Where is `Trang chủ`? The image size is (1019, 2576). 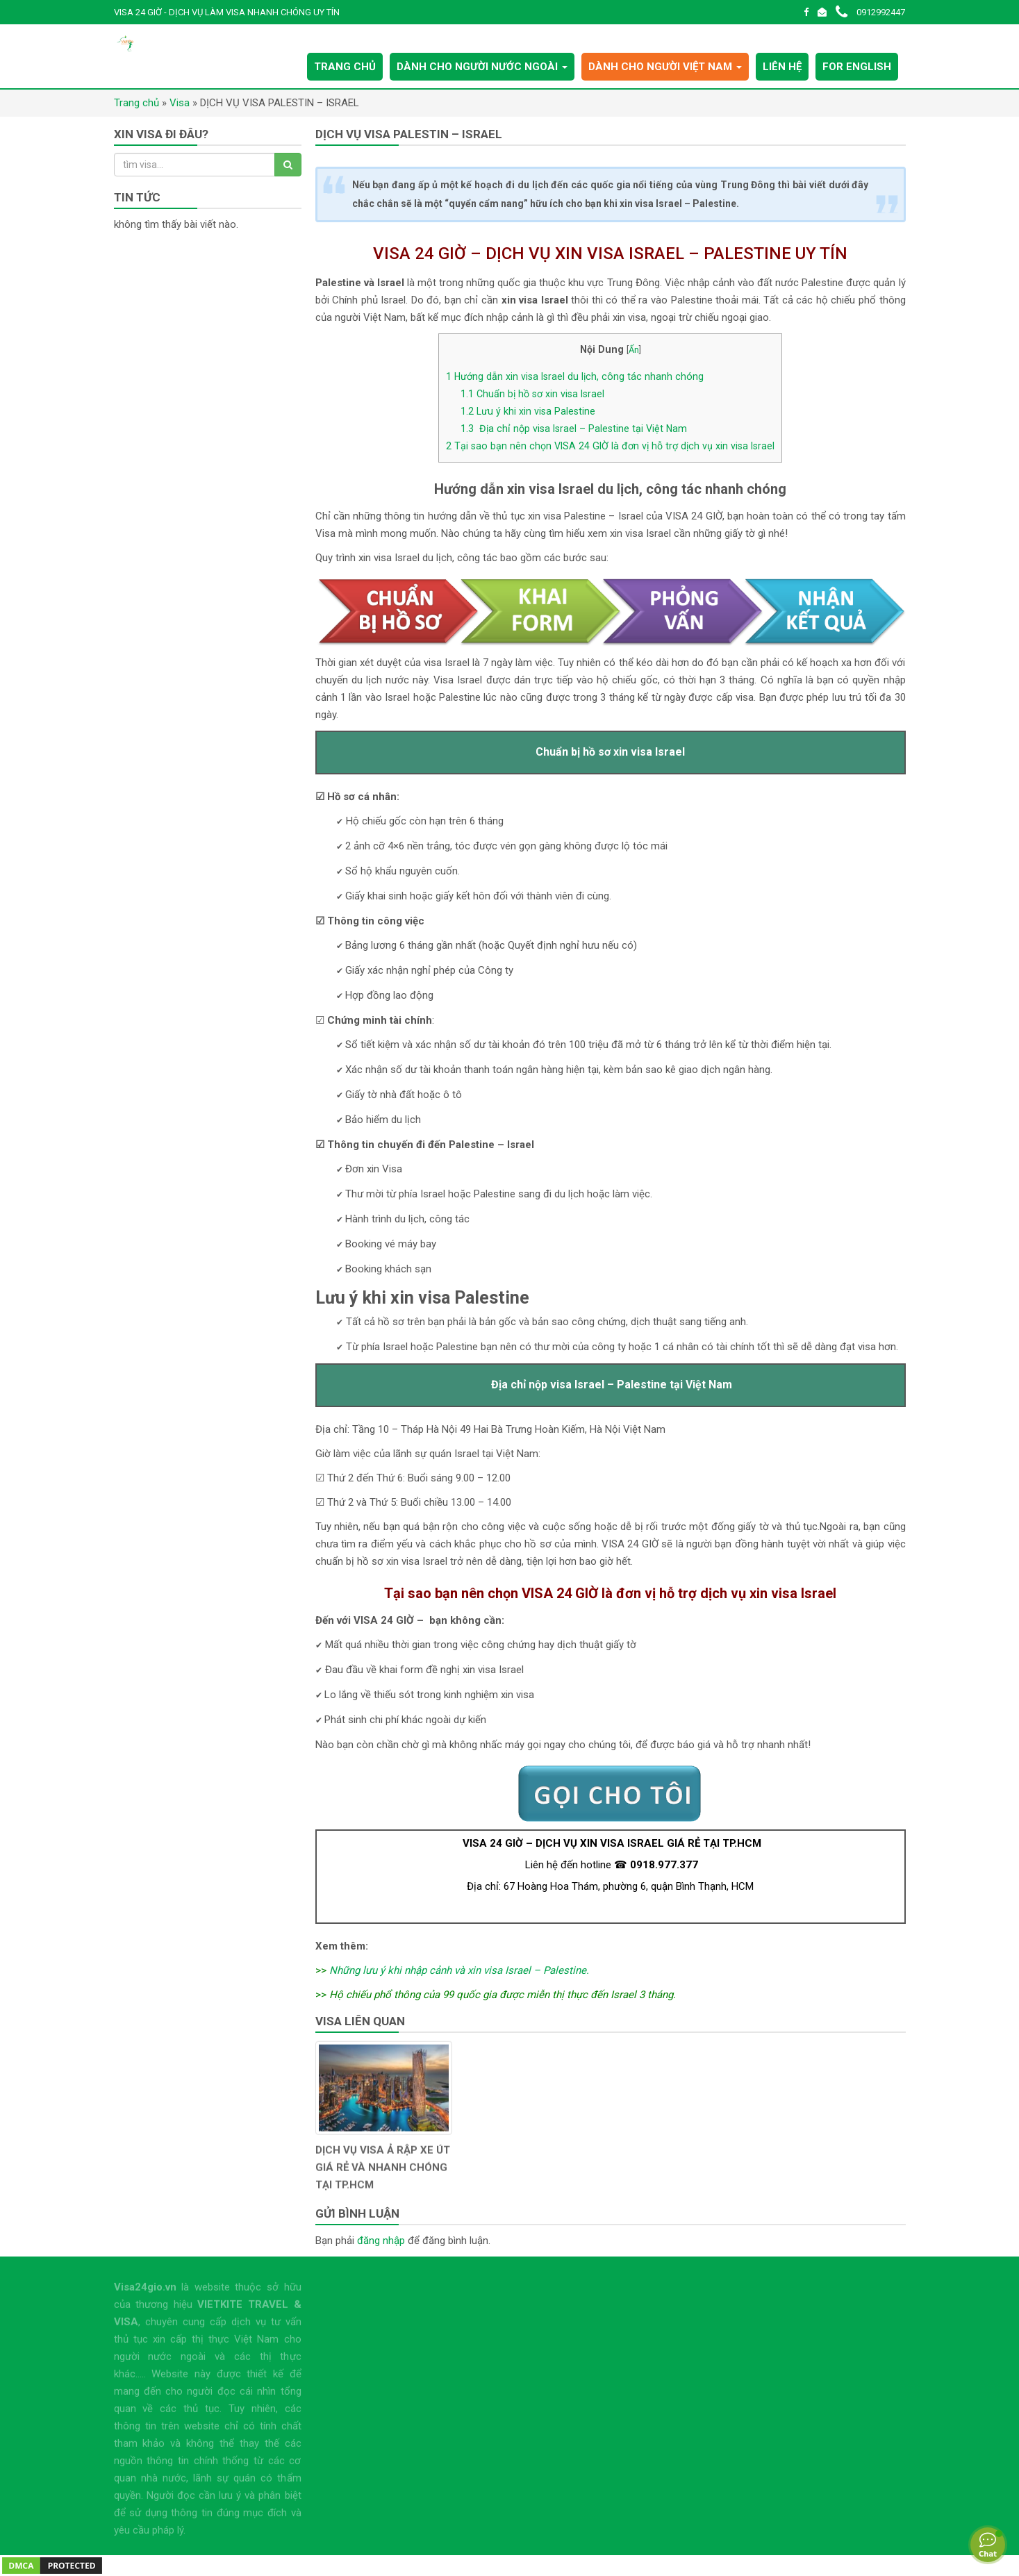
Trang chủ is located at coordinates (136, 103).